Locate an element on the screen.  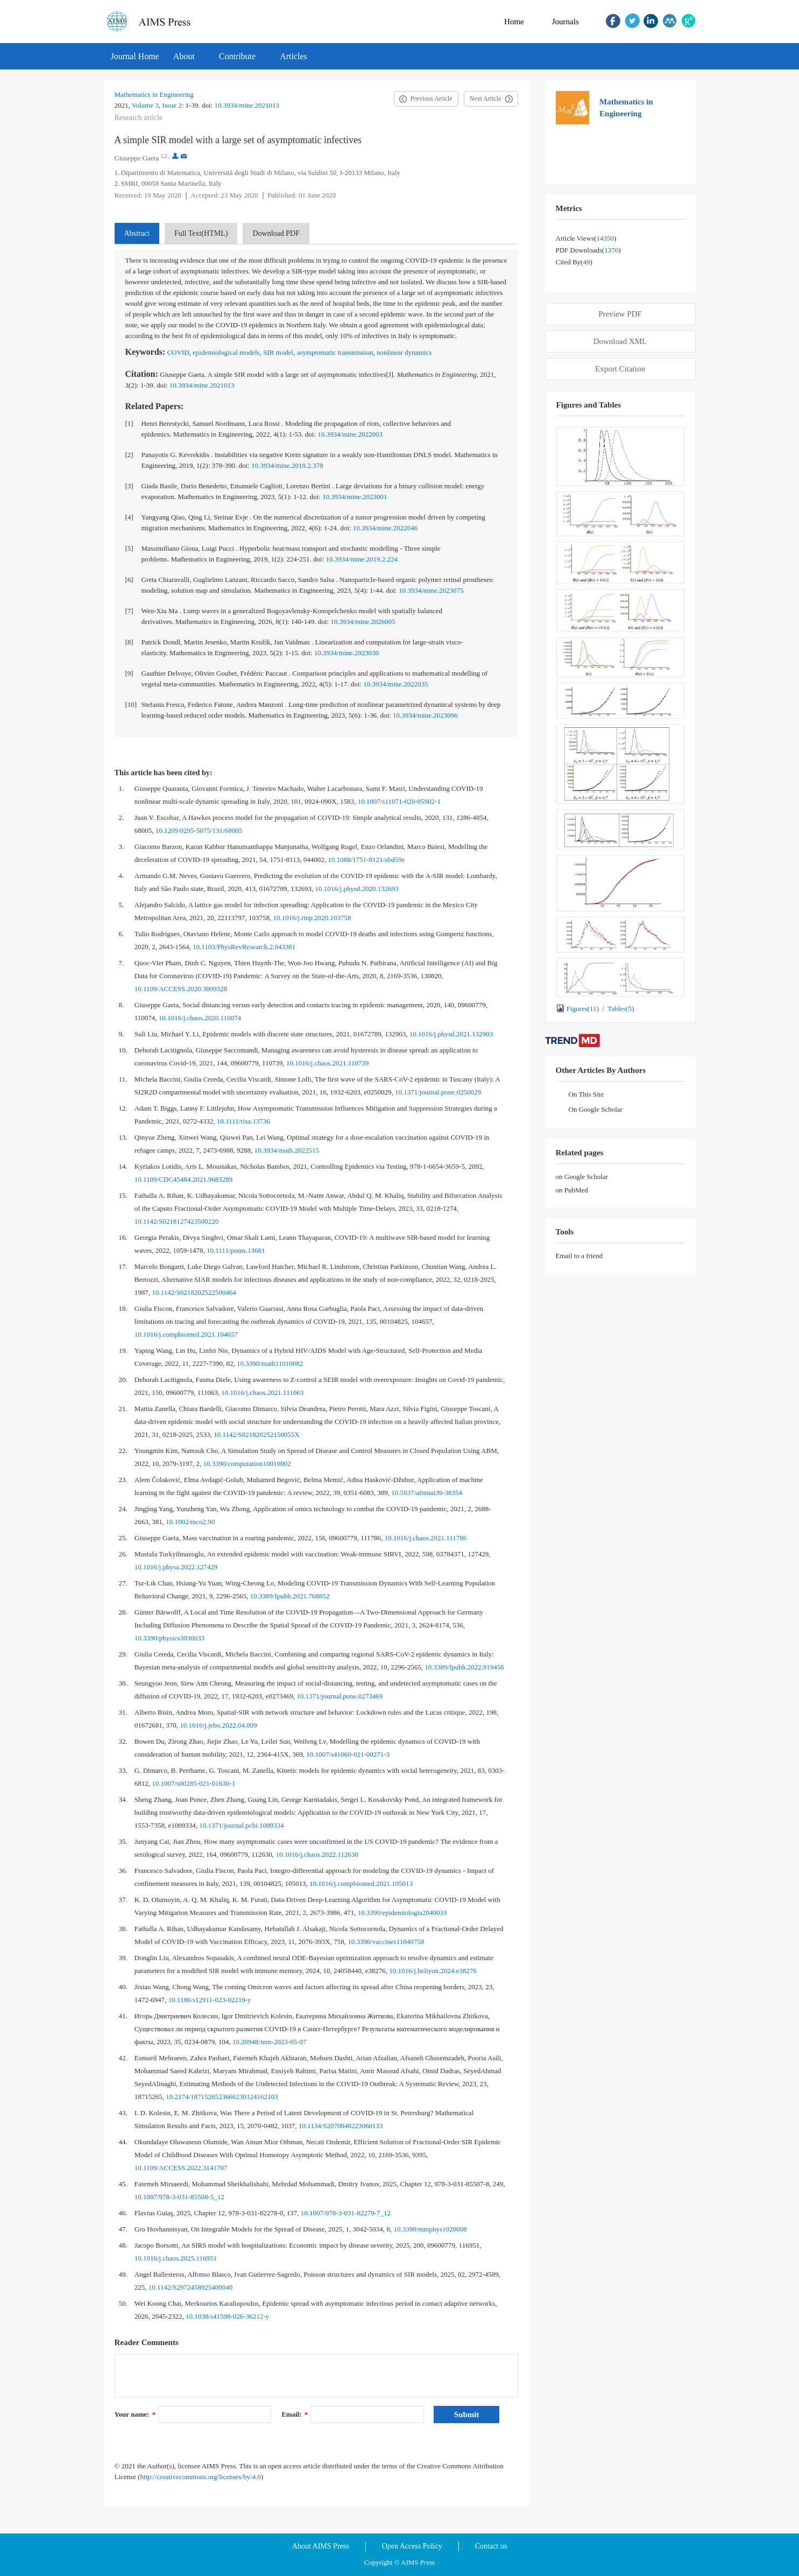
About AIMS Press is located at coordinates (320, 2546).